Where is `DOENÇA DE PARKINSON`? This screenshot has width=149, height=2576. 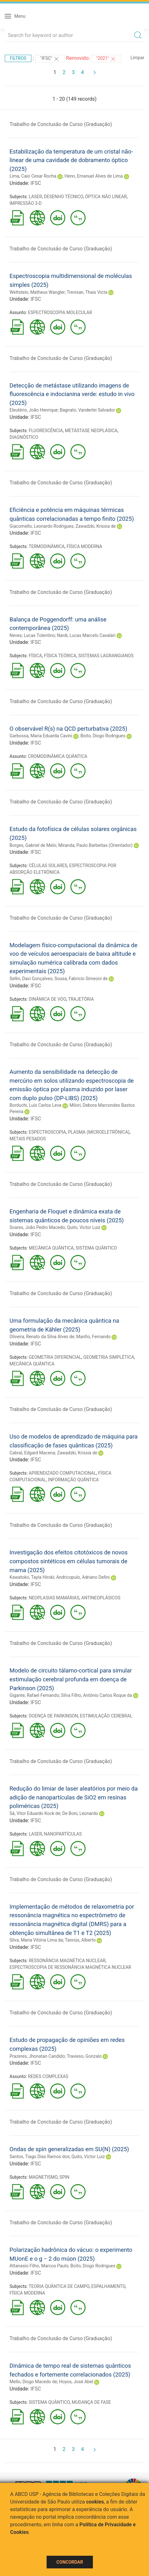 DOENÇA DE PARKINSON is located at coordinates (53, 1715).